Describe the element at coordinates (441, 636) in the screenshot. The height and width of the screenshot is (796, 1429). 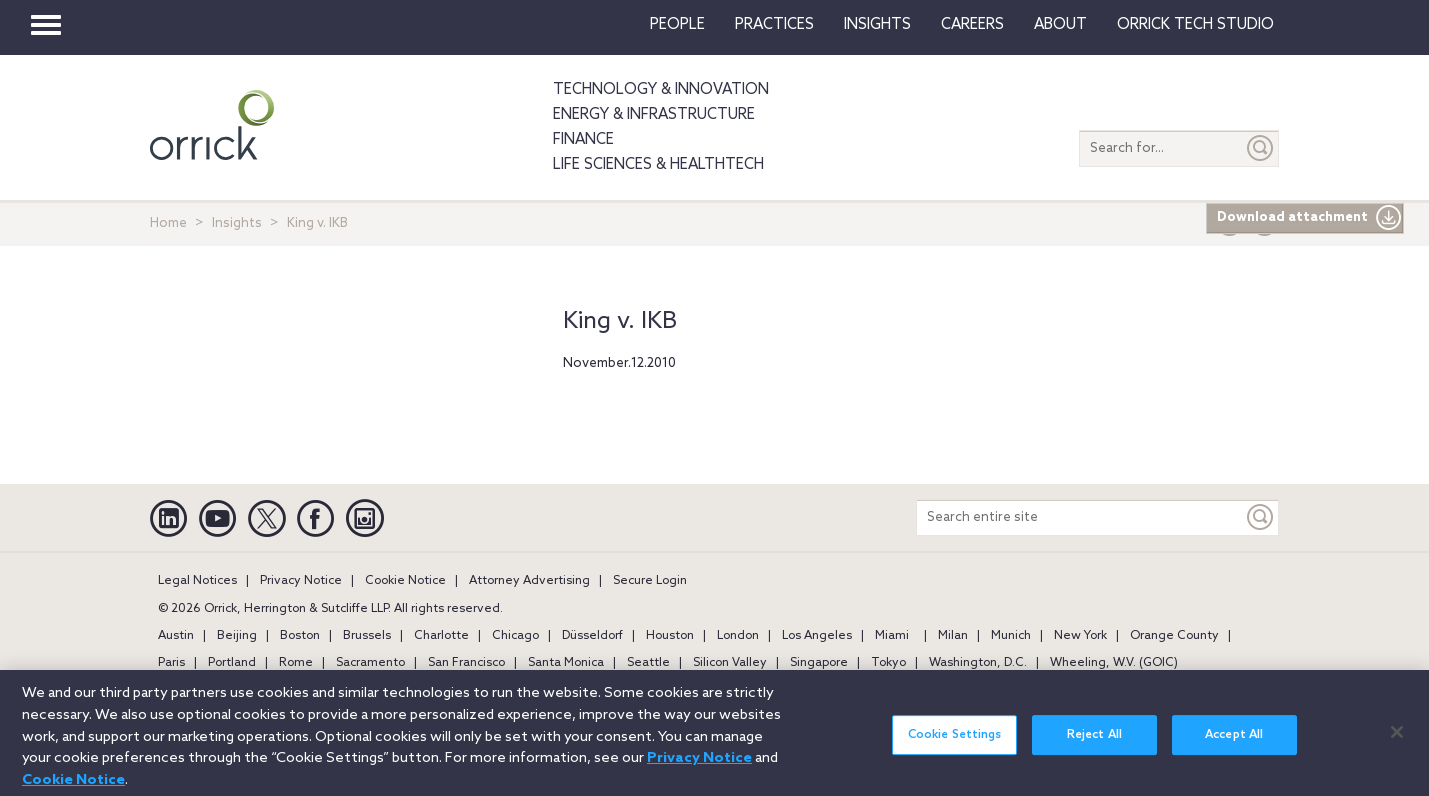
I see `Charlotte` at that location.